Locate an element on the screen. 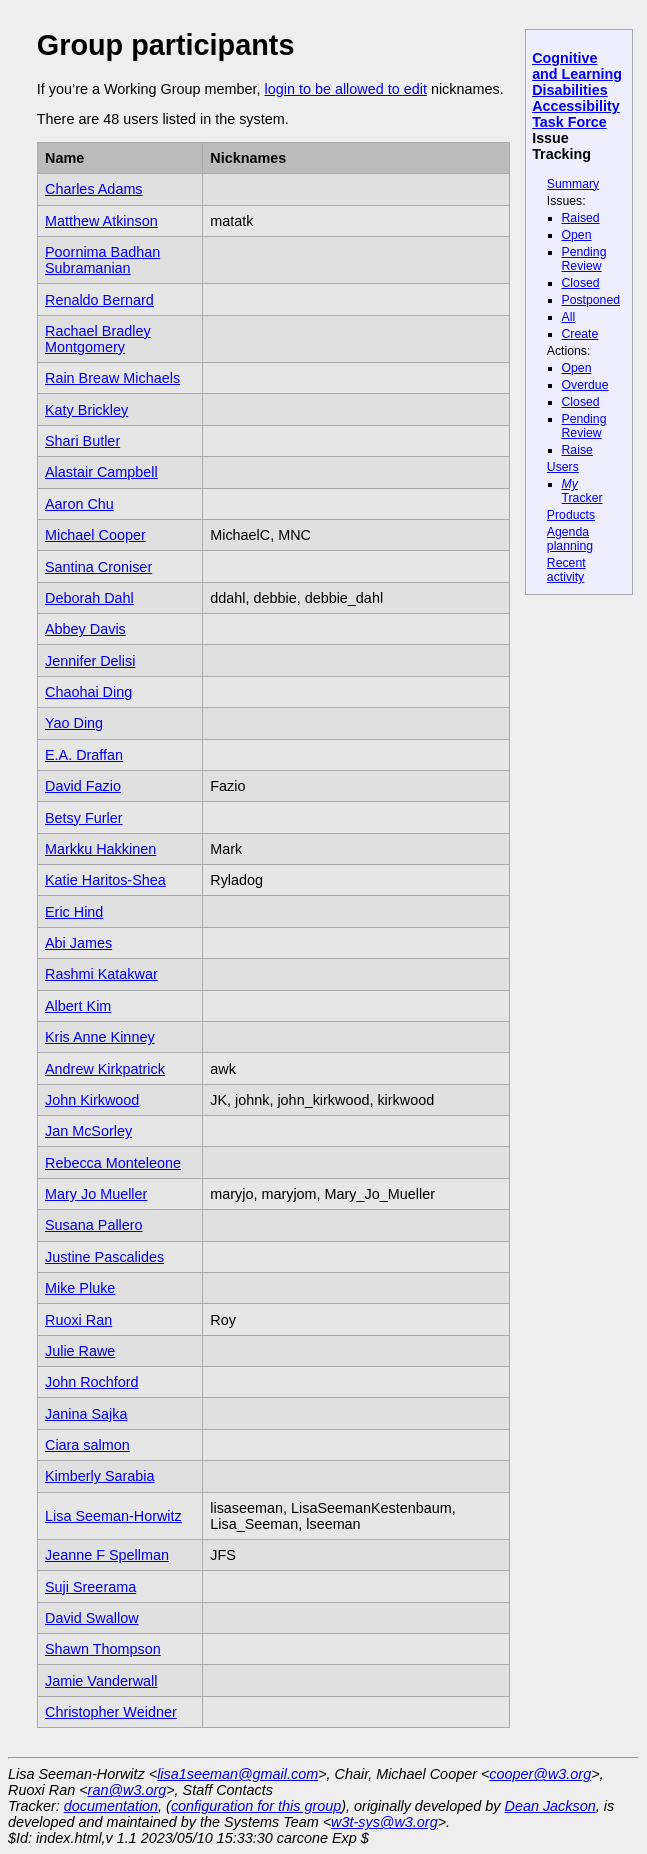  Mary Jo Mueller is located at coordinates (96, 1194).